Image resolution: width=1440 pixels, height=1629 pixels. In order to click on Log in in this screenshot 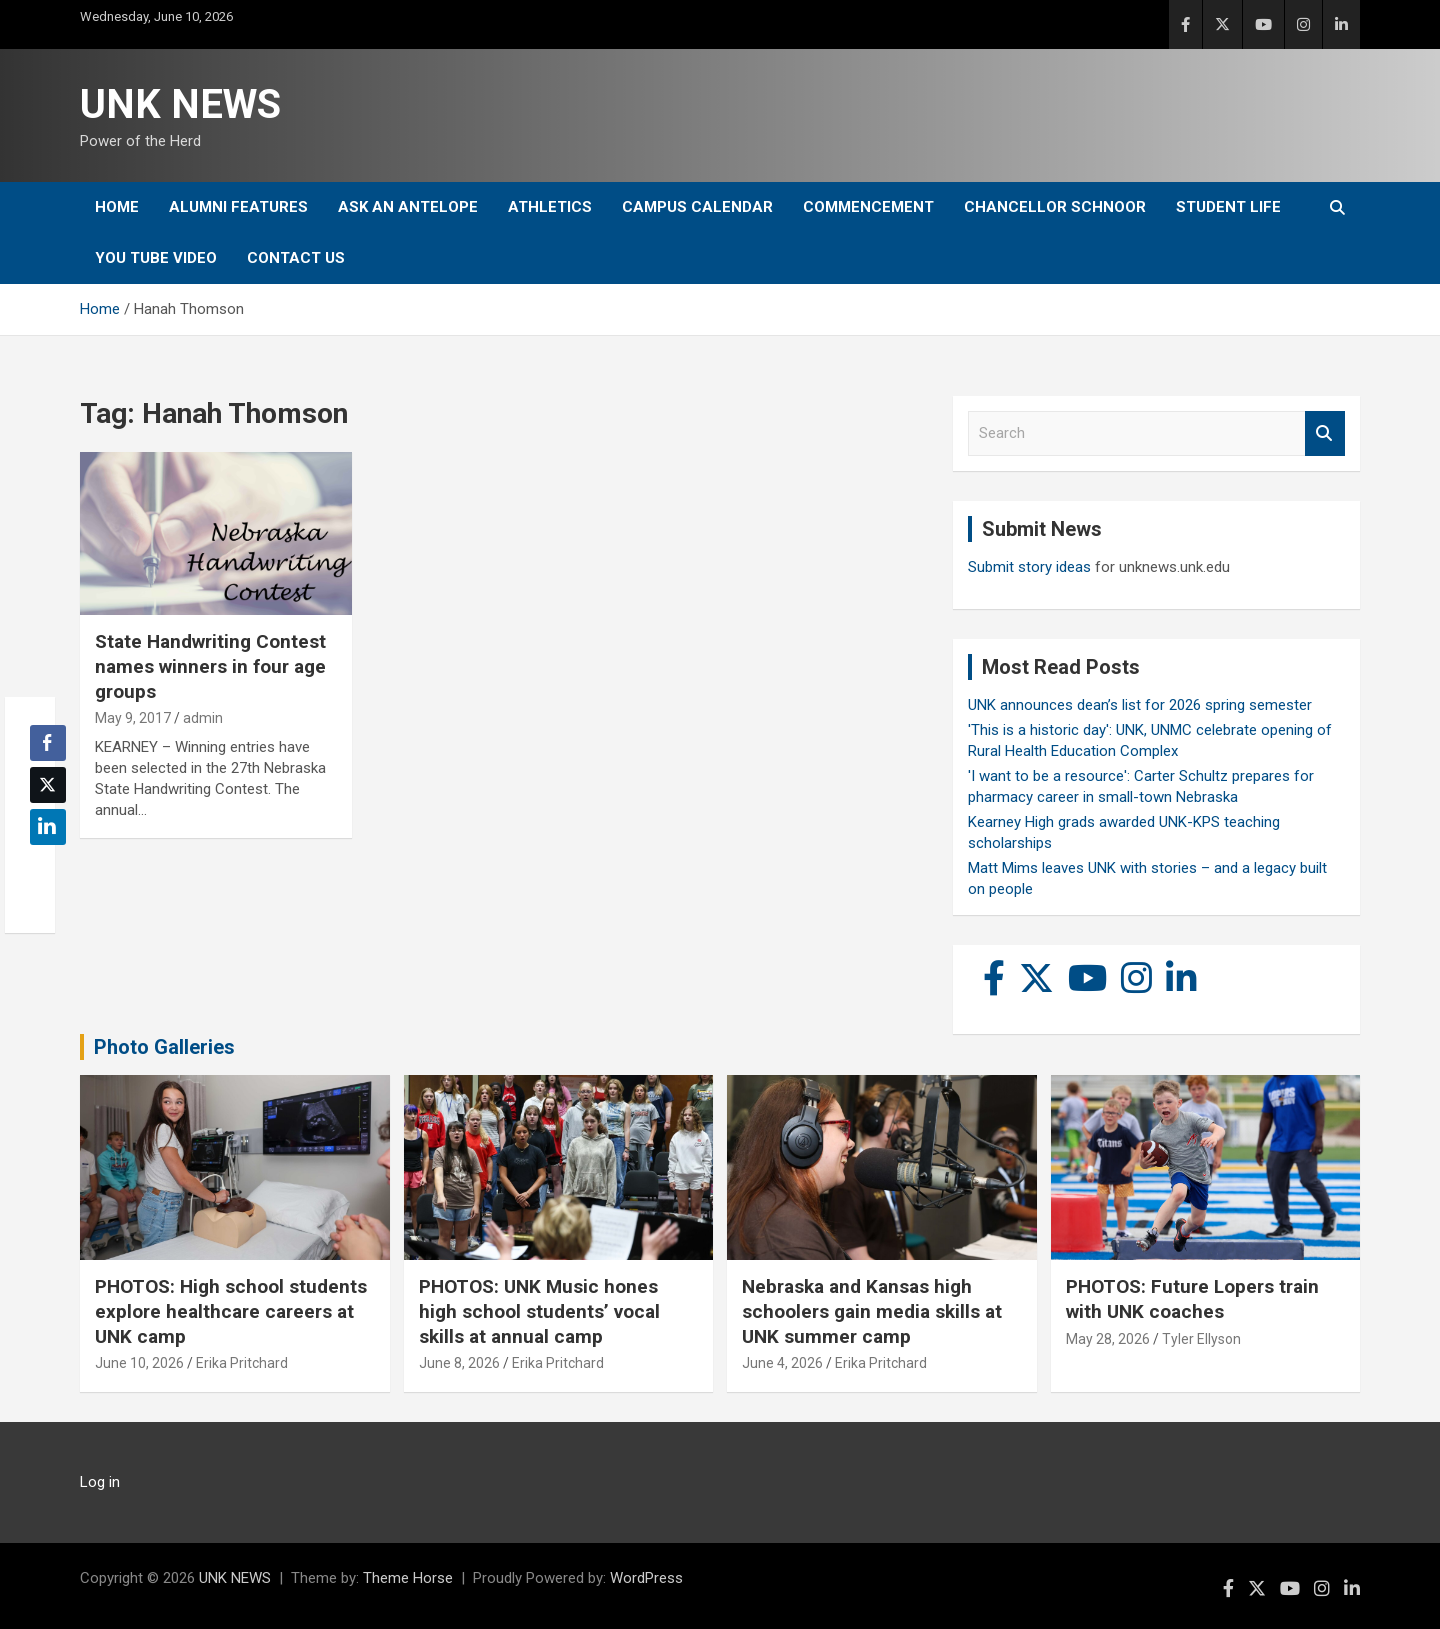, I will do `click(100, 1482)`.